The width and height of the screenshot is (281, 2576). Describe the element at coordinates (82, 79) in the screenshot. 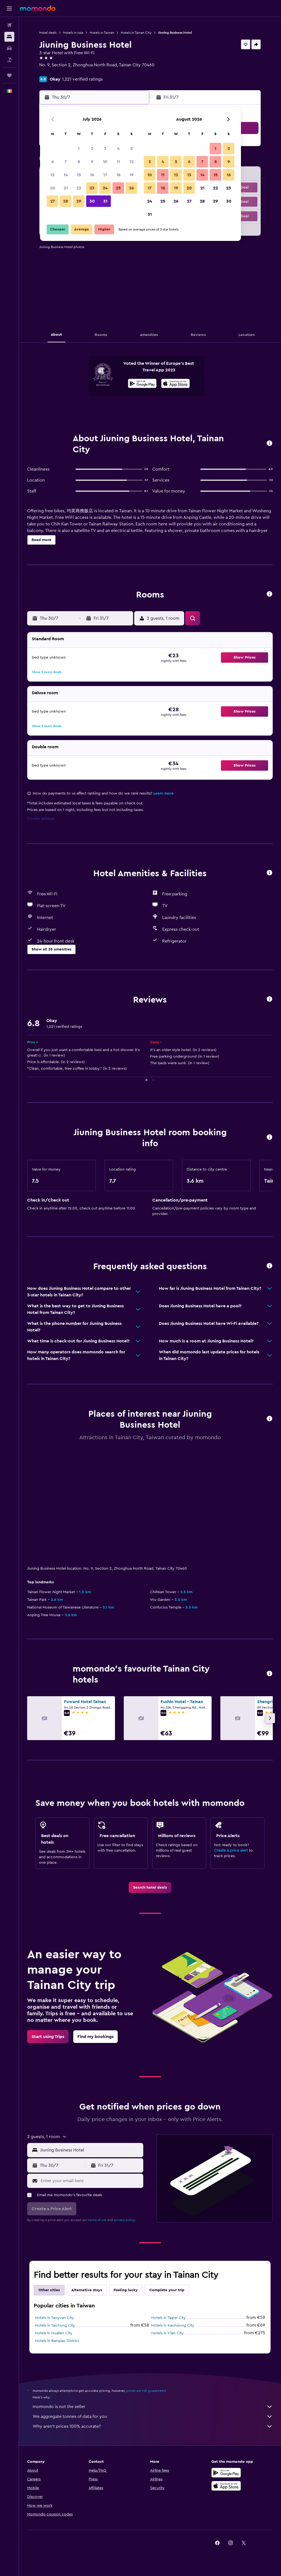

I see `1,221 verified ratings` at that location.